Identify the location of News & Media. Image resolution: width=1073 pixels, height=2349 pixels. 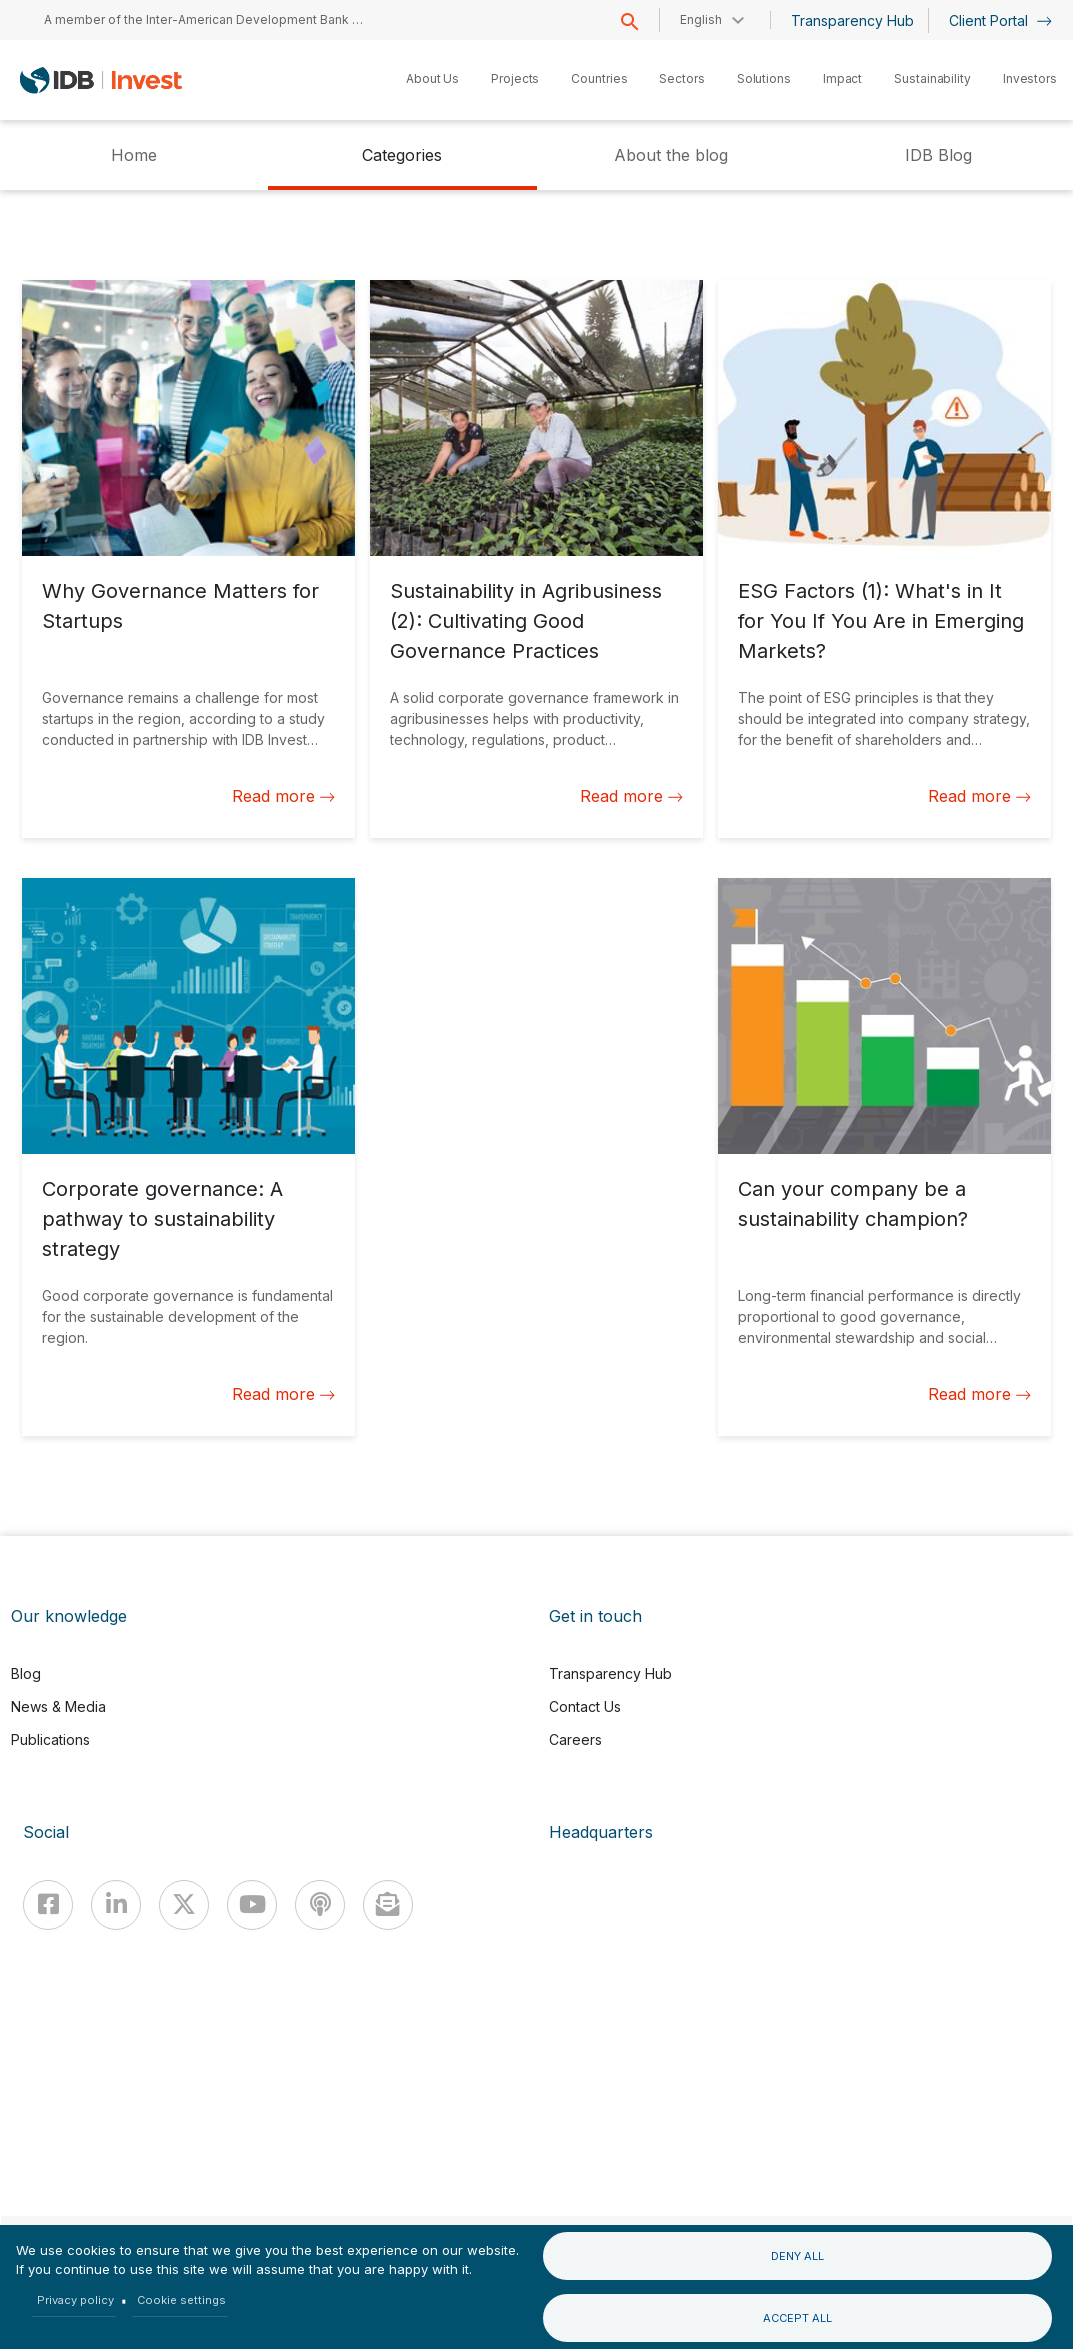
(58, 1706).